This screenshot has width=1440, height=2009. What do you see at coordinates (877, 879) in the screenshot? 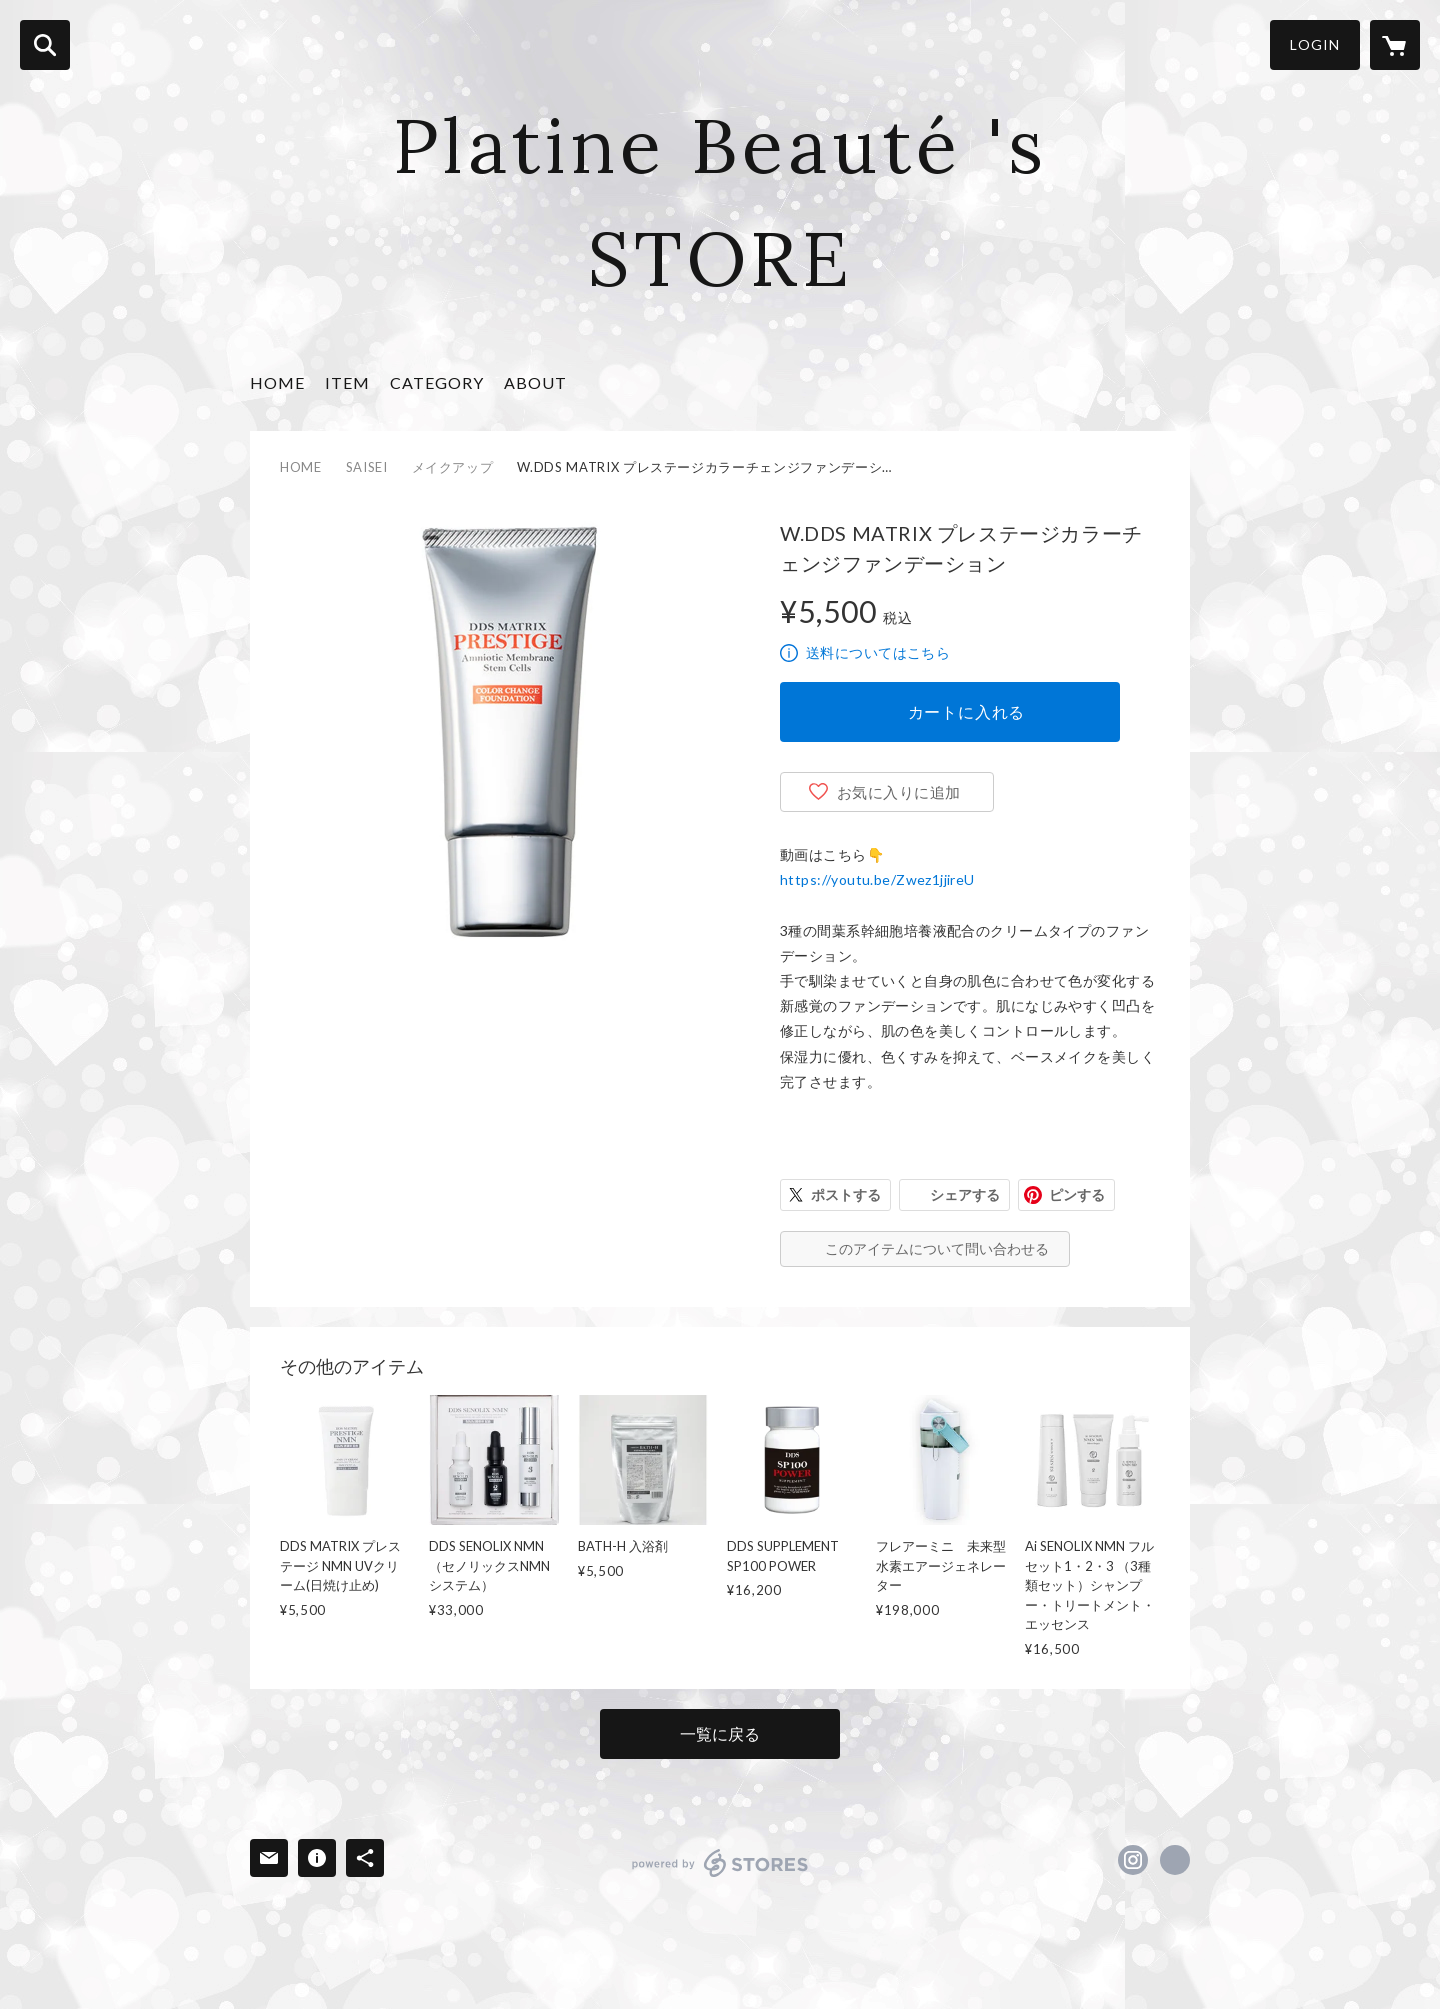
I see `https://youtu.be/Zwez1jjireU` at bounding box center [877, 879].